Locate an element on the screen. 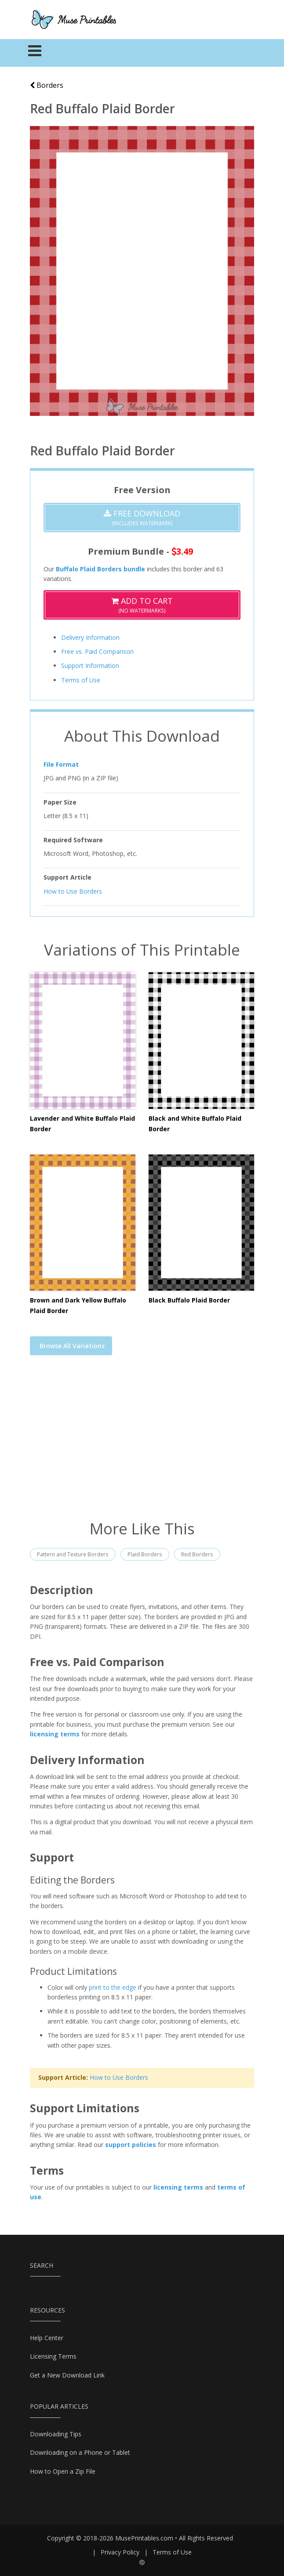  Black Buffalo Plaid Border is located at coordinates (189, 1300).